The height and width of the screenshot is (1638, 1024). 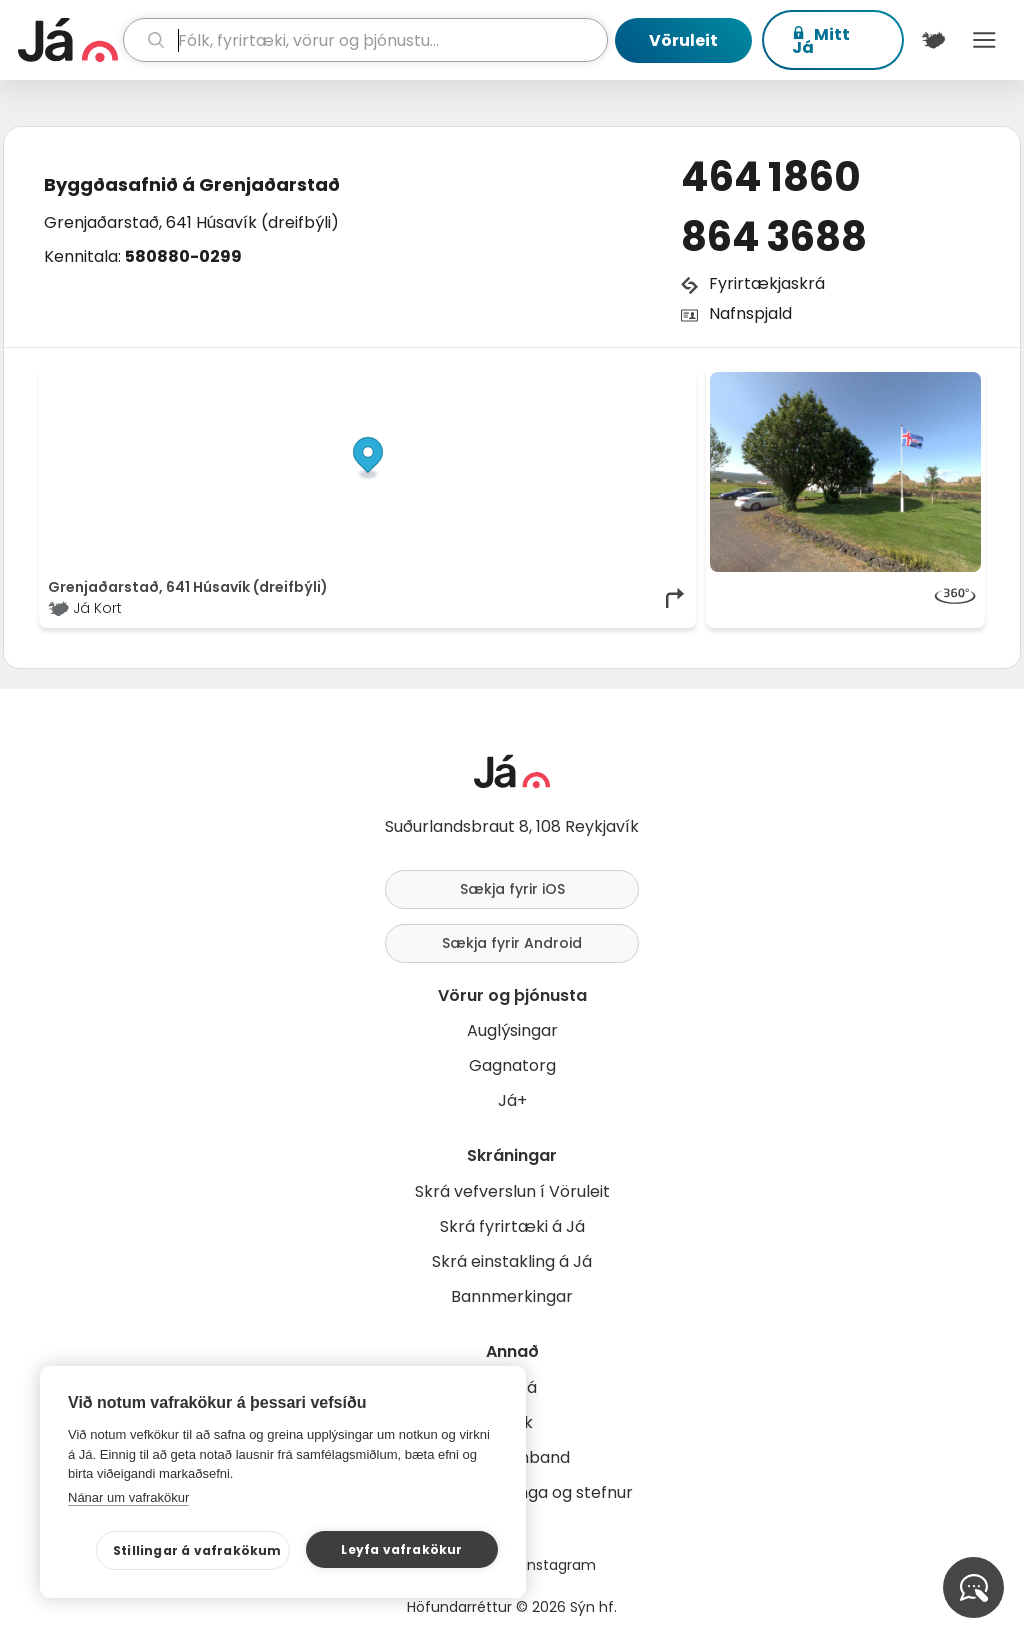 What do you see at coordinates (68, 40) in the screenshot?
I see `[forsíða]` at bounding box center [68, 40].